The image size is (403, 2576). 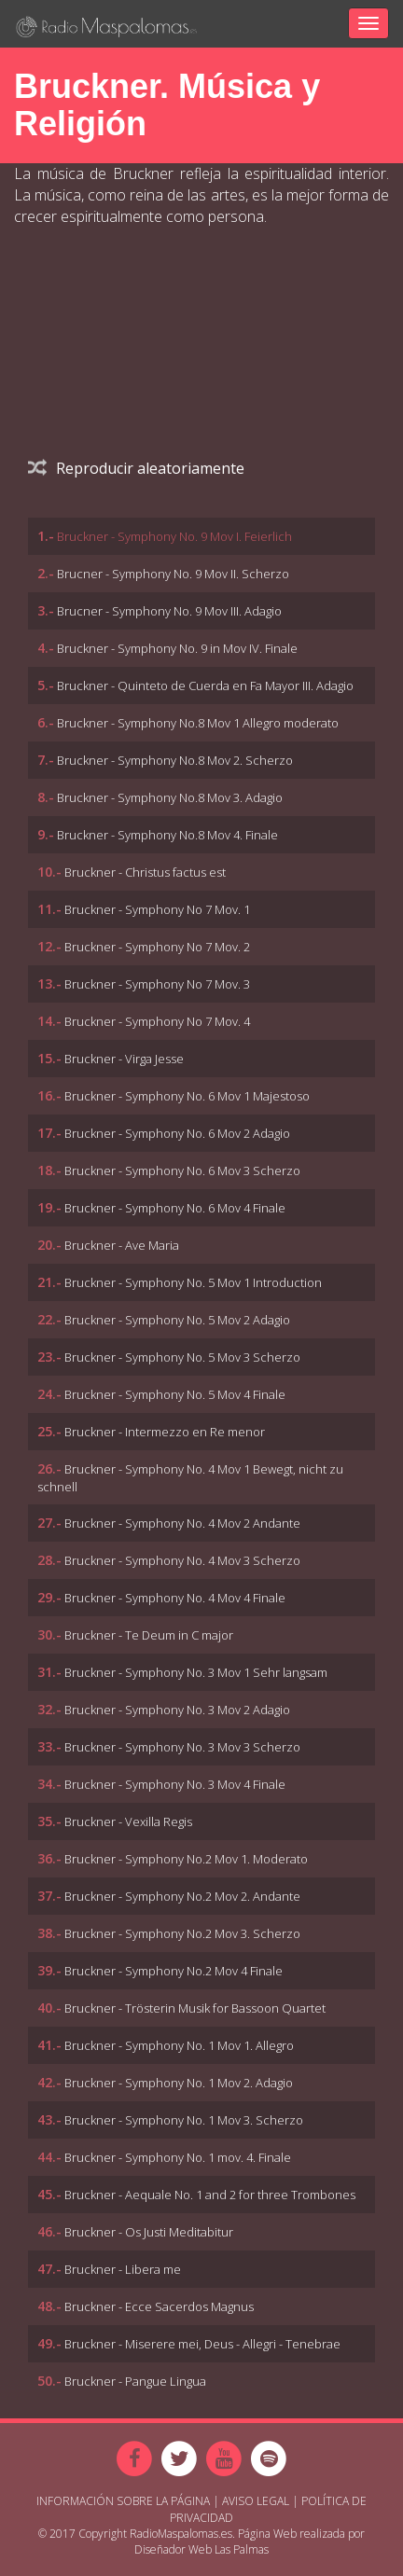 I want to click on Bruckner - Symphony No. 6 Mov 1 Majestoso, so click(x=187, y=1095).